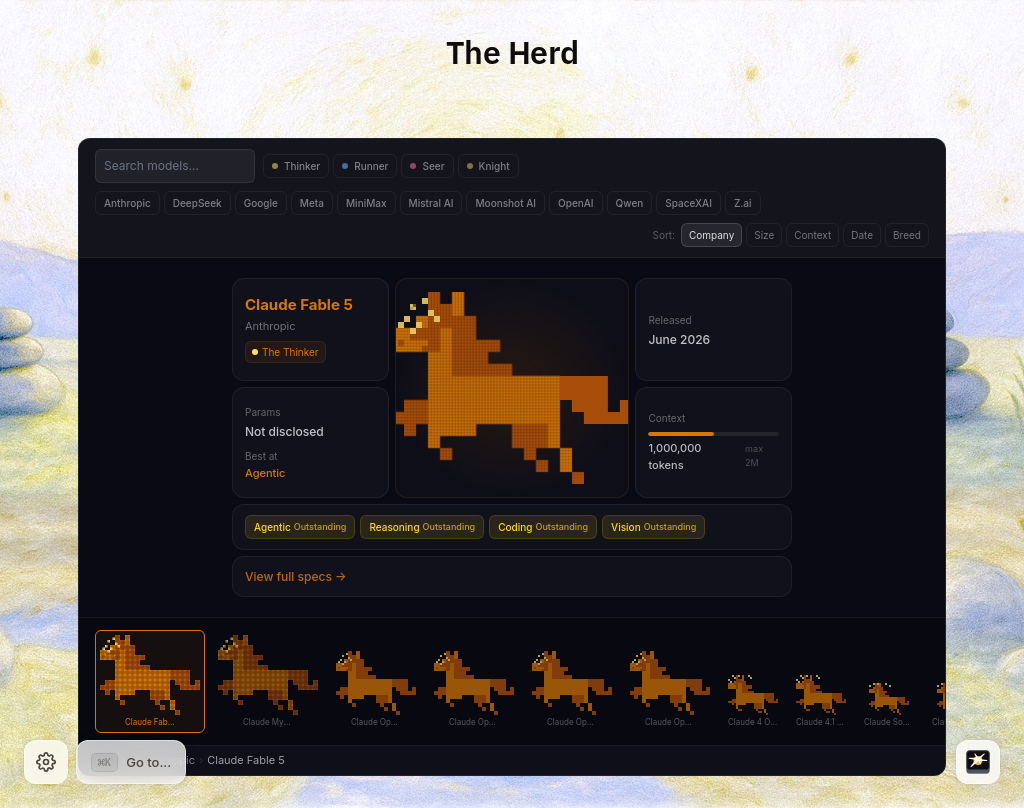 Image resolution: width=1024 pixels, height=808 pixels. Describe the element at coordinates (197, 203) in the screenshot. I see `DeepSeek` at that location.